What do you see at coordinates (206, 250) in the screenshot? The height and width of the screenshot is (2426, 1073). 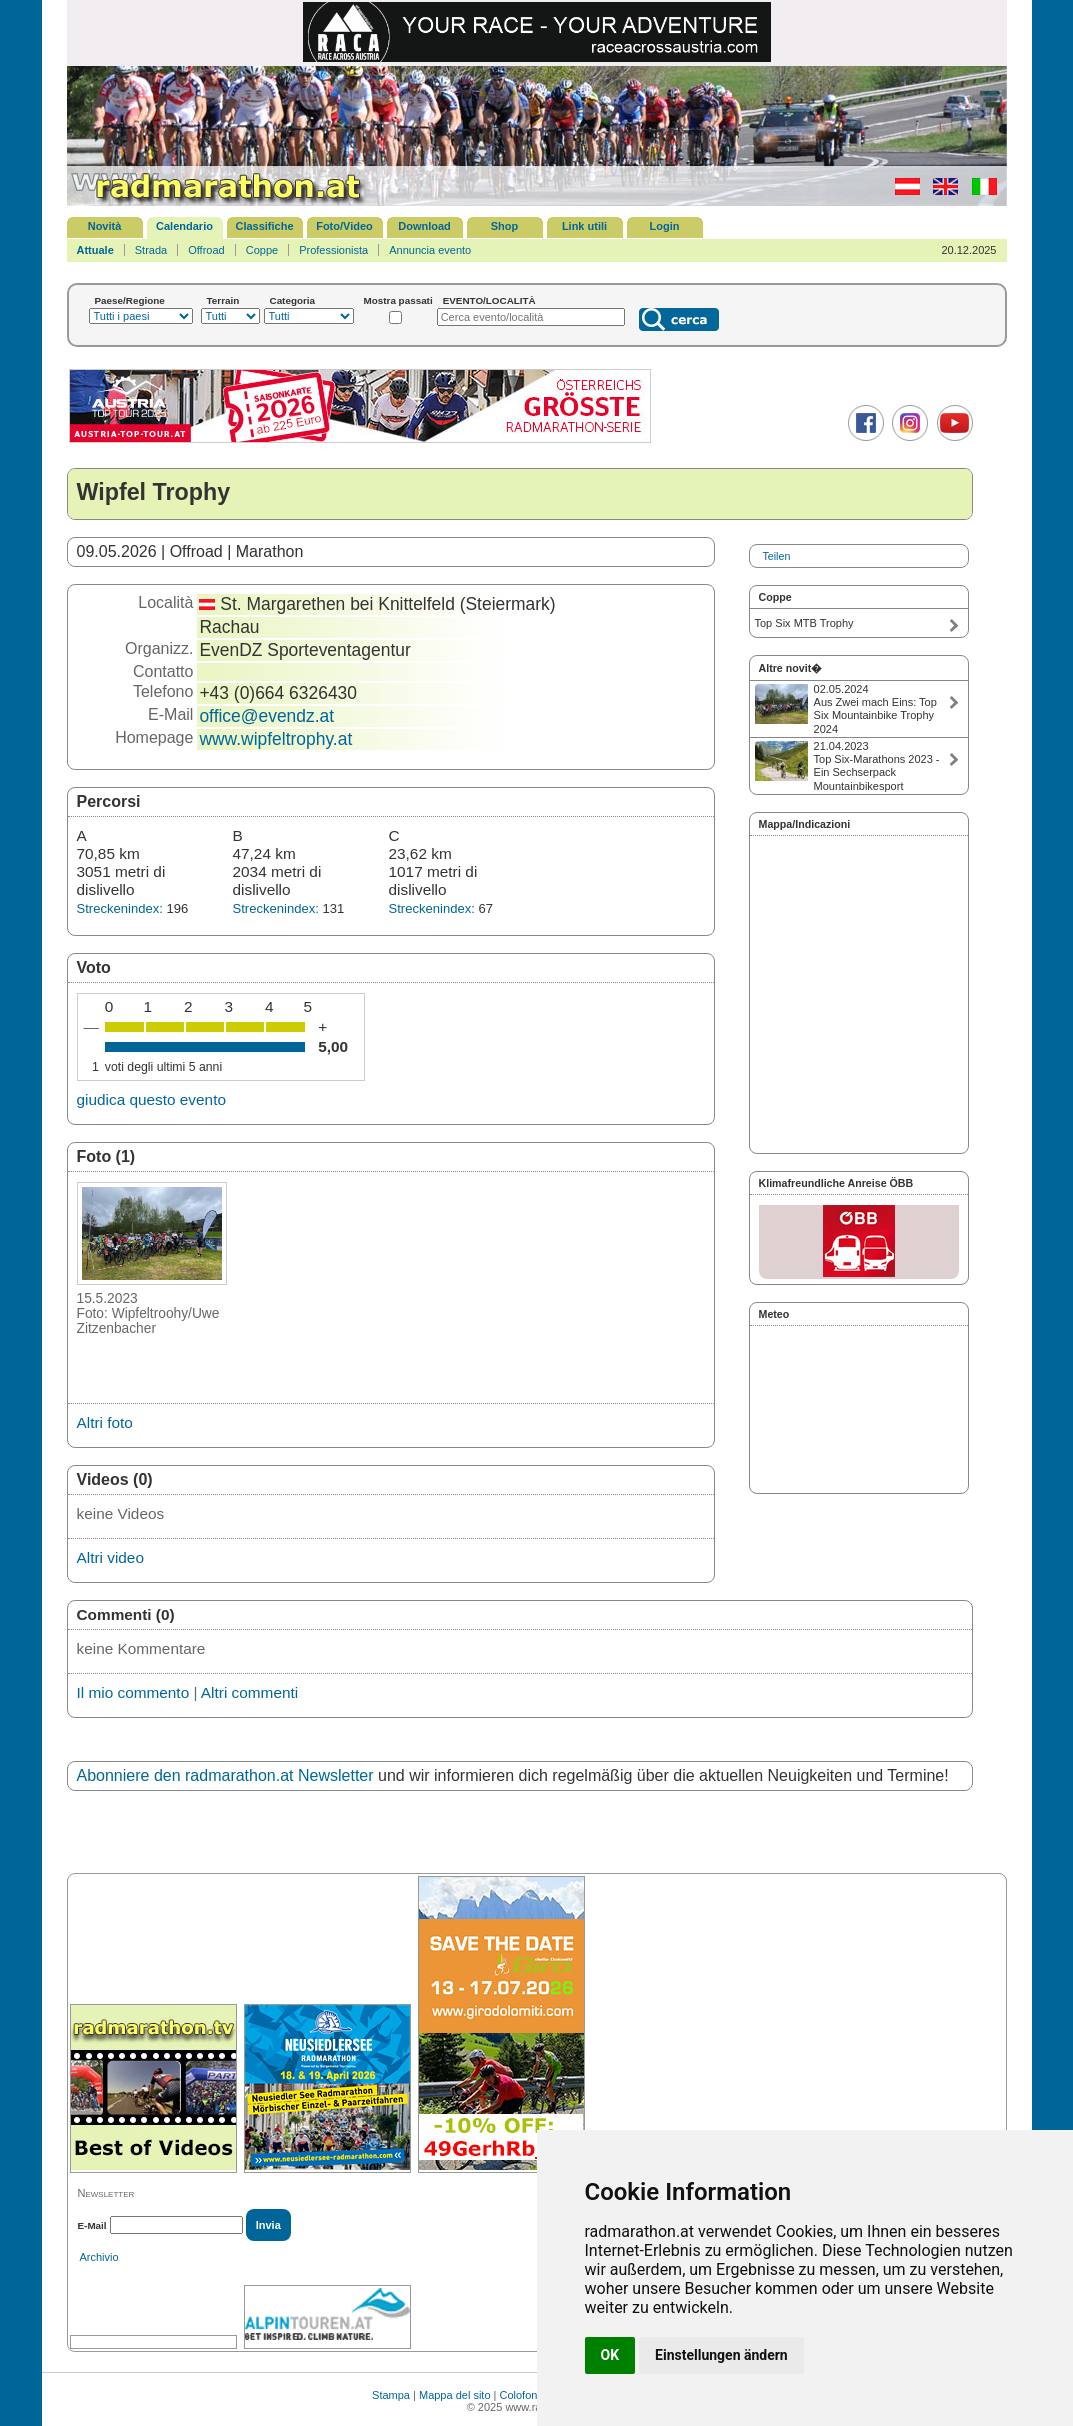 I see `Offroad` at bounding box center [206, 250].